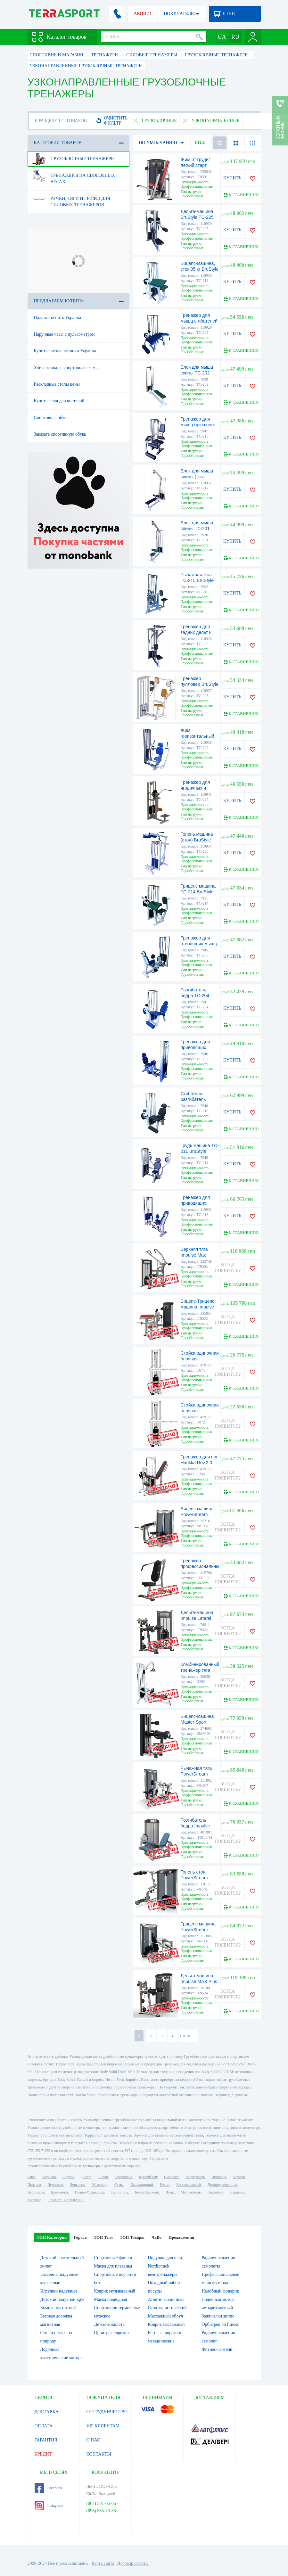 The width and height of the screenshot is (288, 2576). What do you see at coordinates (67, 367) in the screenshot?
I see `Универсальная спортивная скамья` at bounding box center [67, 367].